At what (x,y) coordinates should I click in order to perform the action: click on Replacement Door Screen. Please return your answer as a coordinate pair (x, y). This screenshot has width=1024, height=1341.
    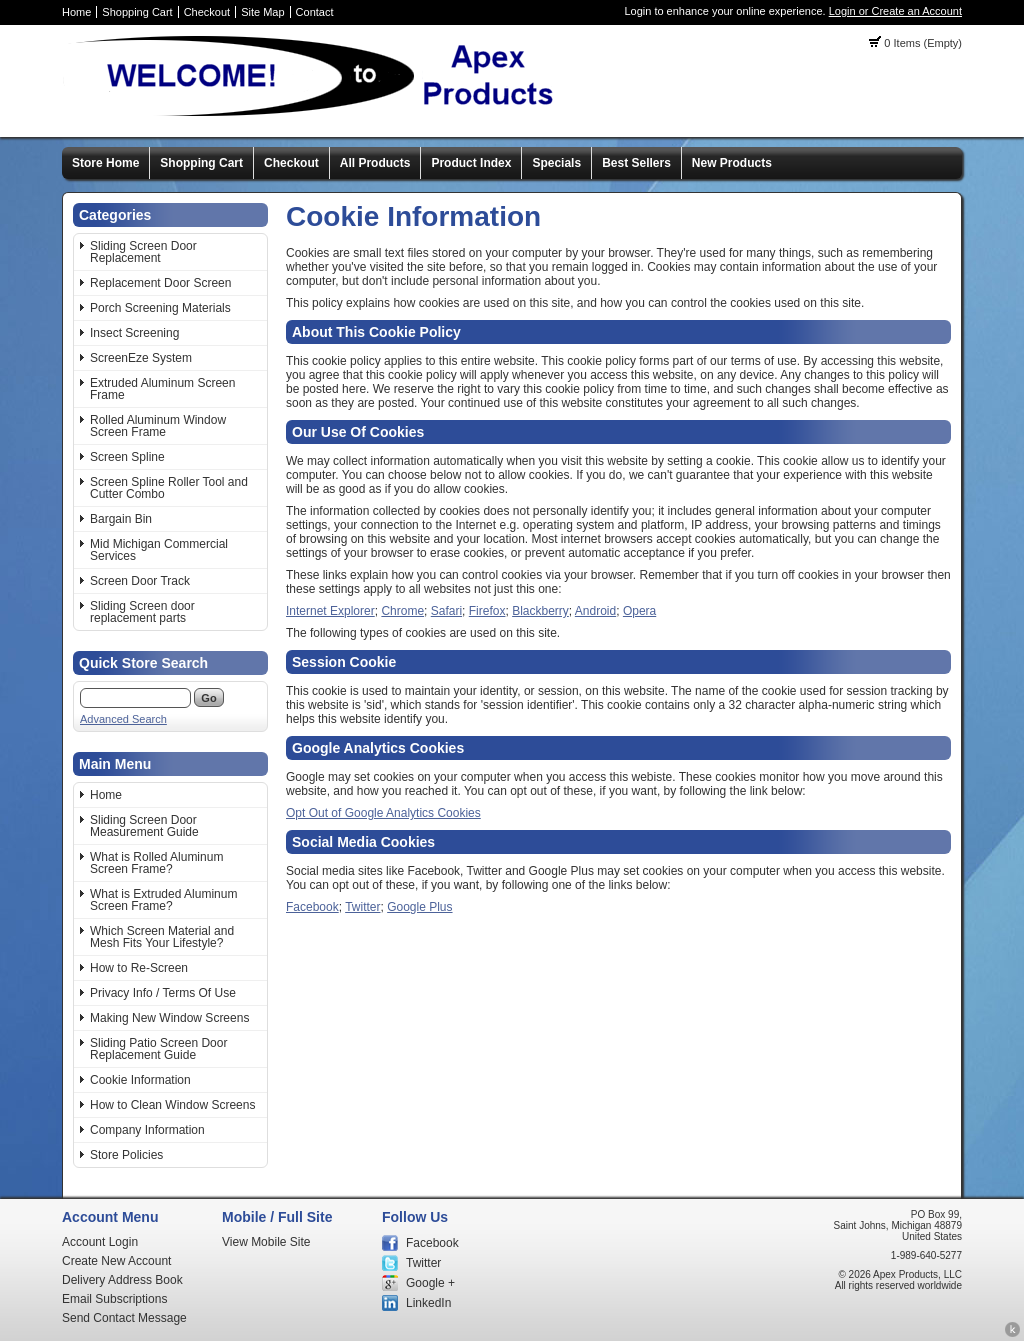
    Looking at the image, I should click on (160, 283).